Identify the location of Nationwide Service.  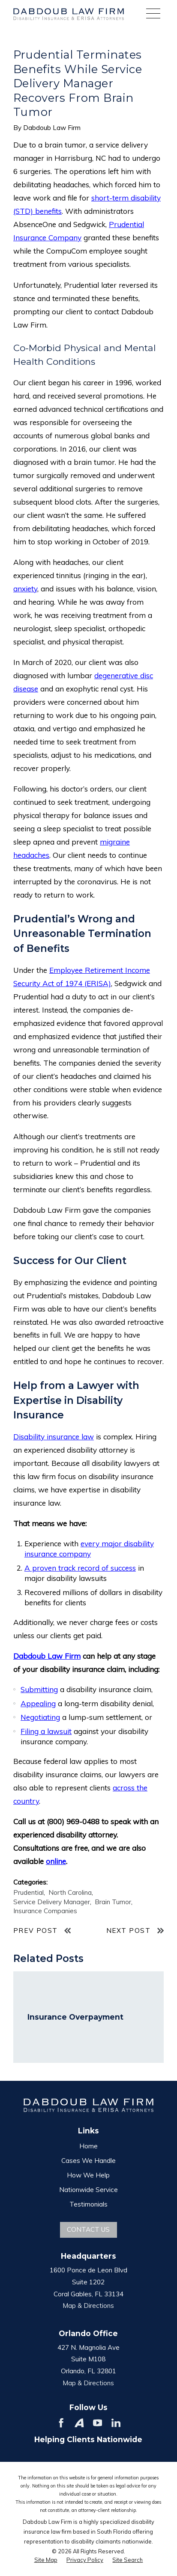
(88, 2190).